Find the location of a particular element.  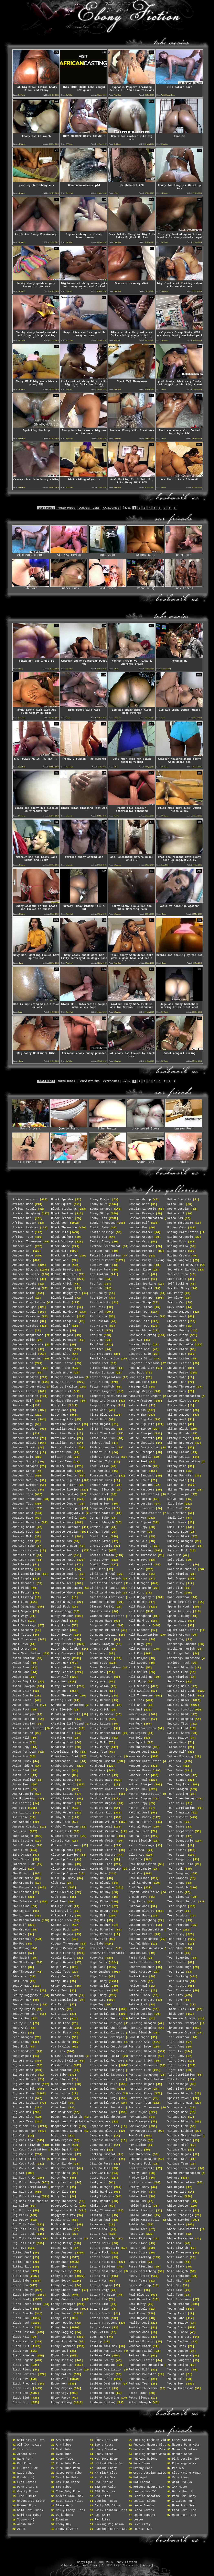

Dark Shows is located at coordinates (64, 2515).